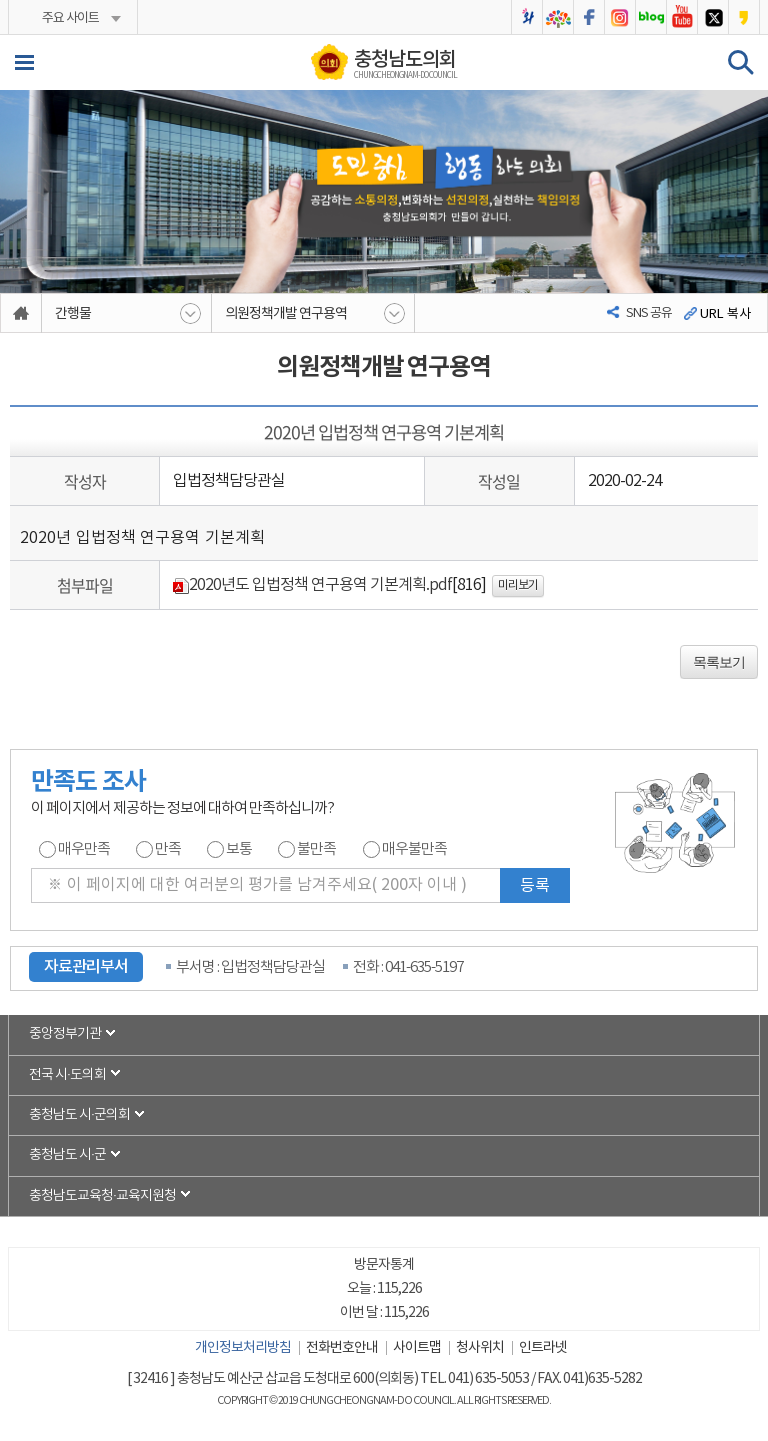  Describe the element at coordinates (620, 17) in the screenshot. I see `충청남도의회 인스타그램` at that location.